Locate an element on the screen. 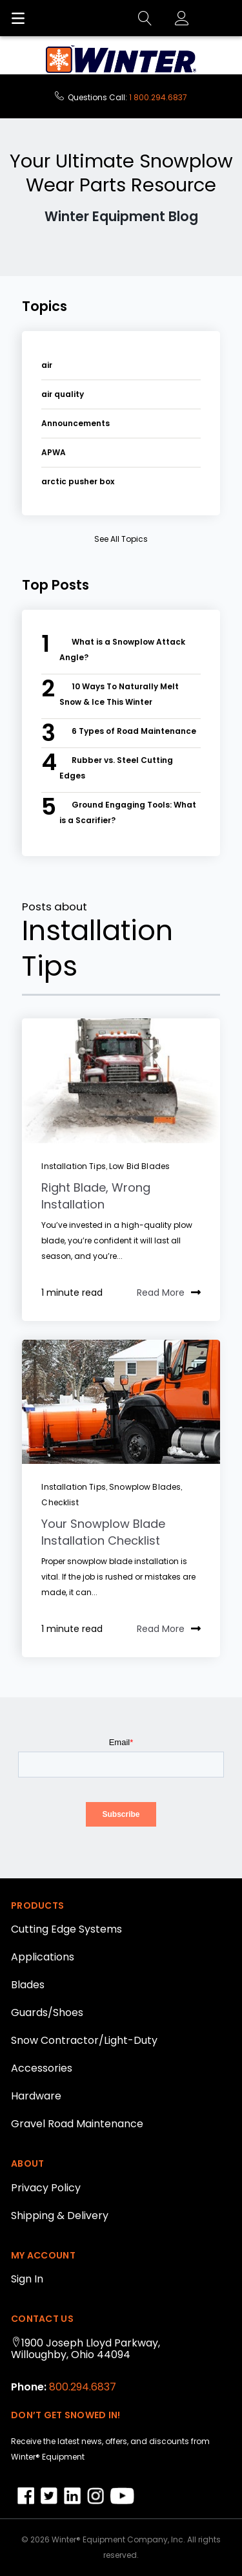 This screenshot has height=2576, width=242. Accessories is located at coordinates (41, 2068).